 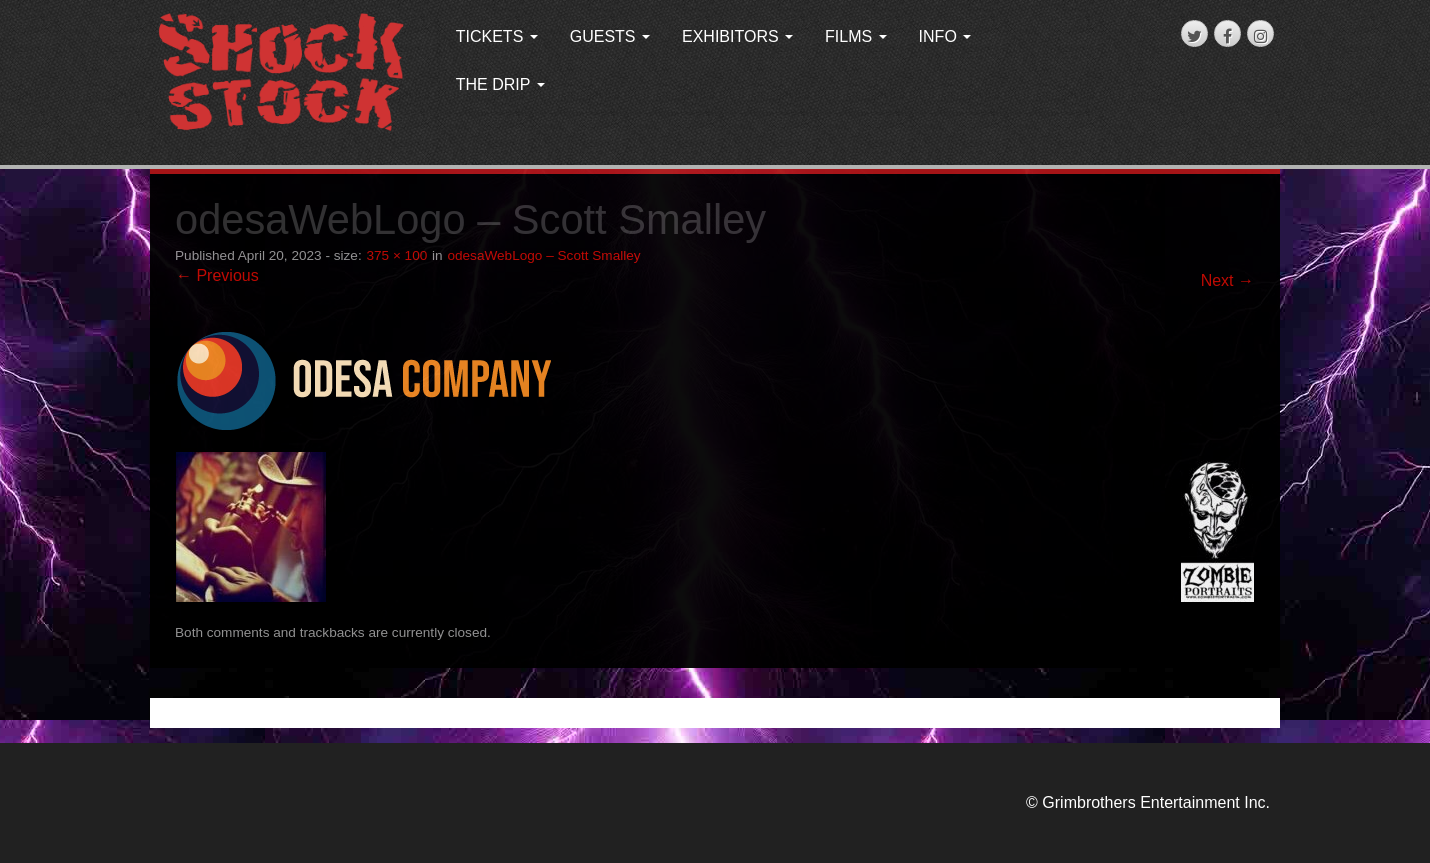 I want to click on Next →, so click(x=1227, y=280).